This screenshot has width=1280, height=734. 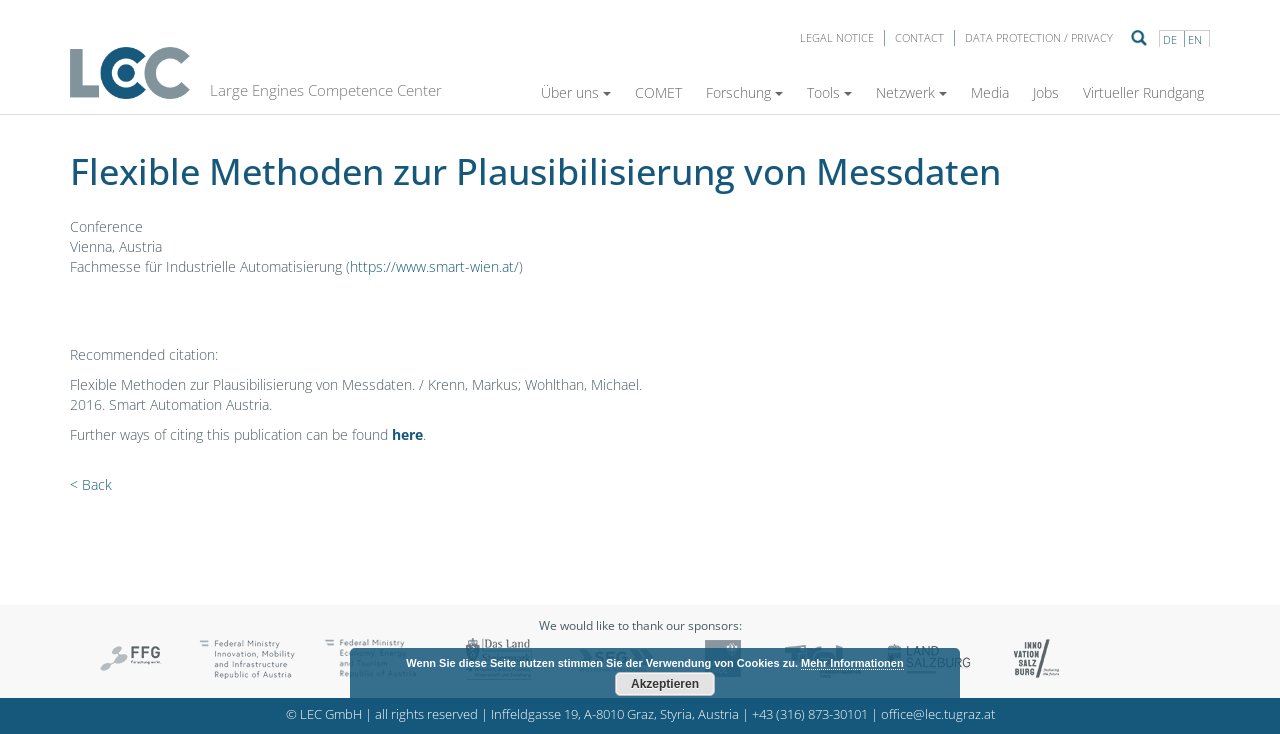 What do you see at coordinates (434, 266) in the screenshot?
I see `https://www.smart-wien.at/` at bounding box center [434, 266].